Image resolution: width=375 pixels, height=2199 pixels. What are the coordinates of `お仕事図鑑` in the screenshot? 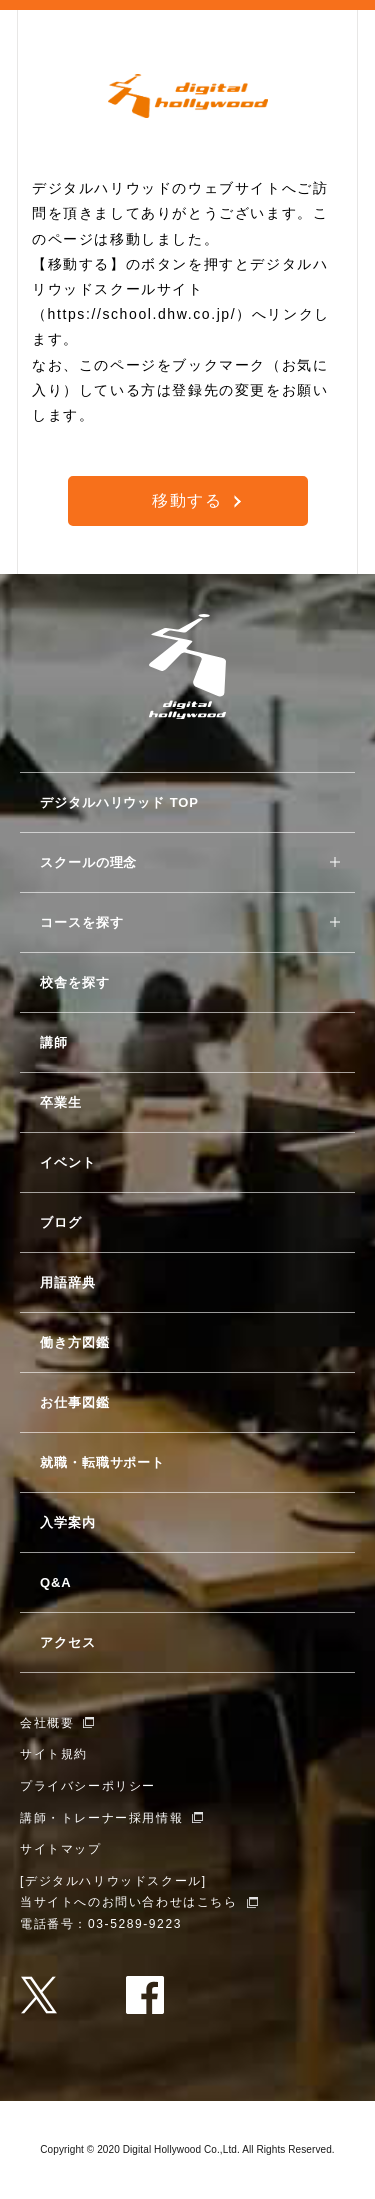 It's located at (75, 1402).